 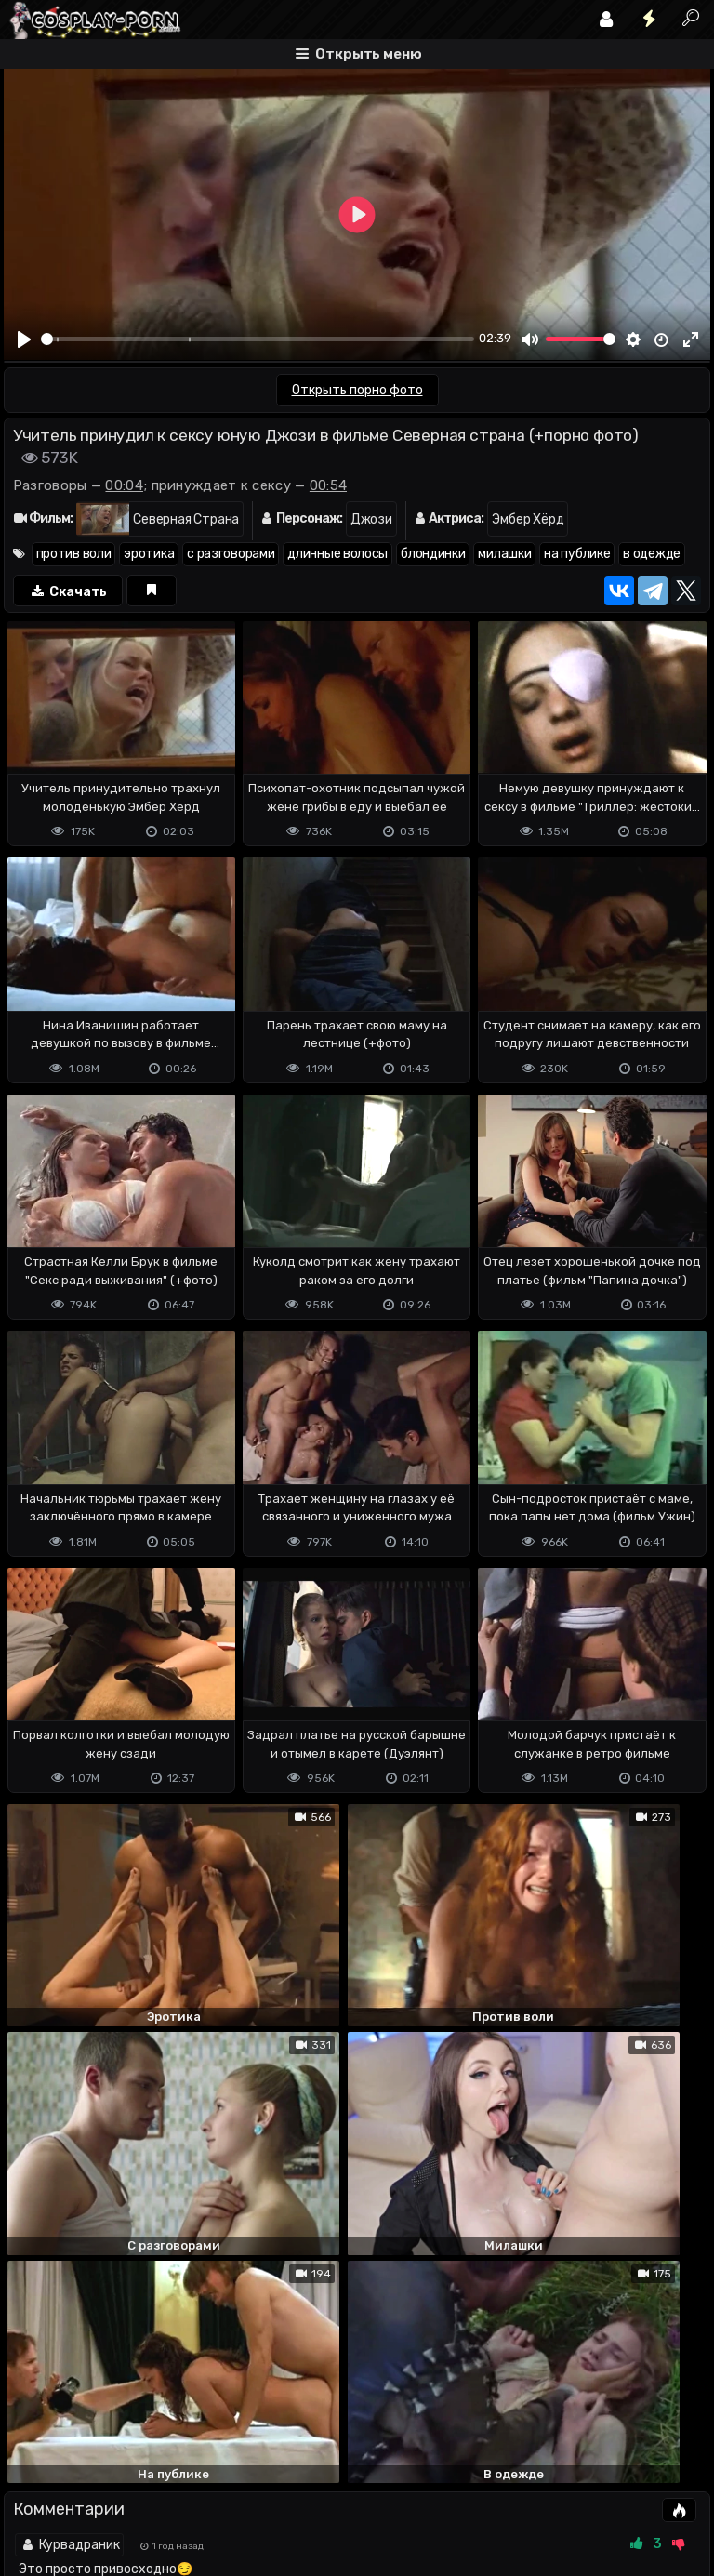 What do you see at coordinates (577, 554) in the screenshot?
I see `на публике` at bounding box center [577, 554].